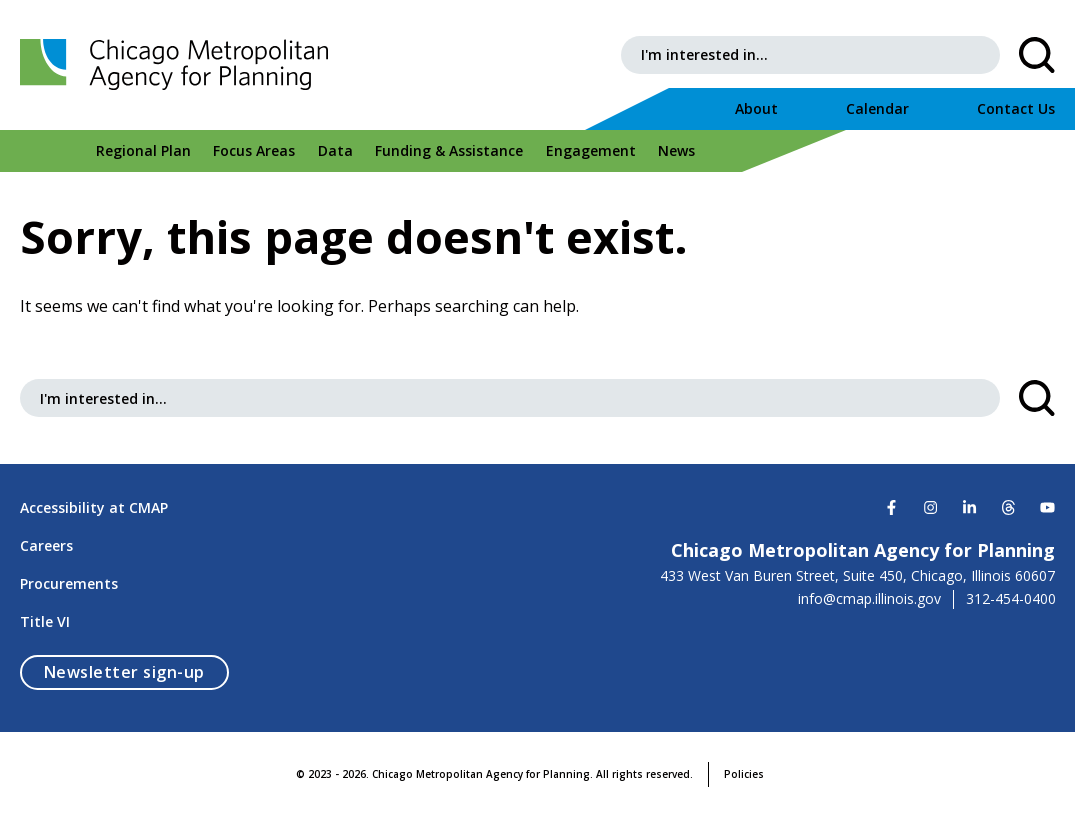 Image resolution: width=1075 pixels, height=817 pixels. Describe the element at coordinates (136, 671) in the screenshot. I see `Newsletter sign-up` at that location.